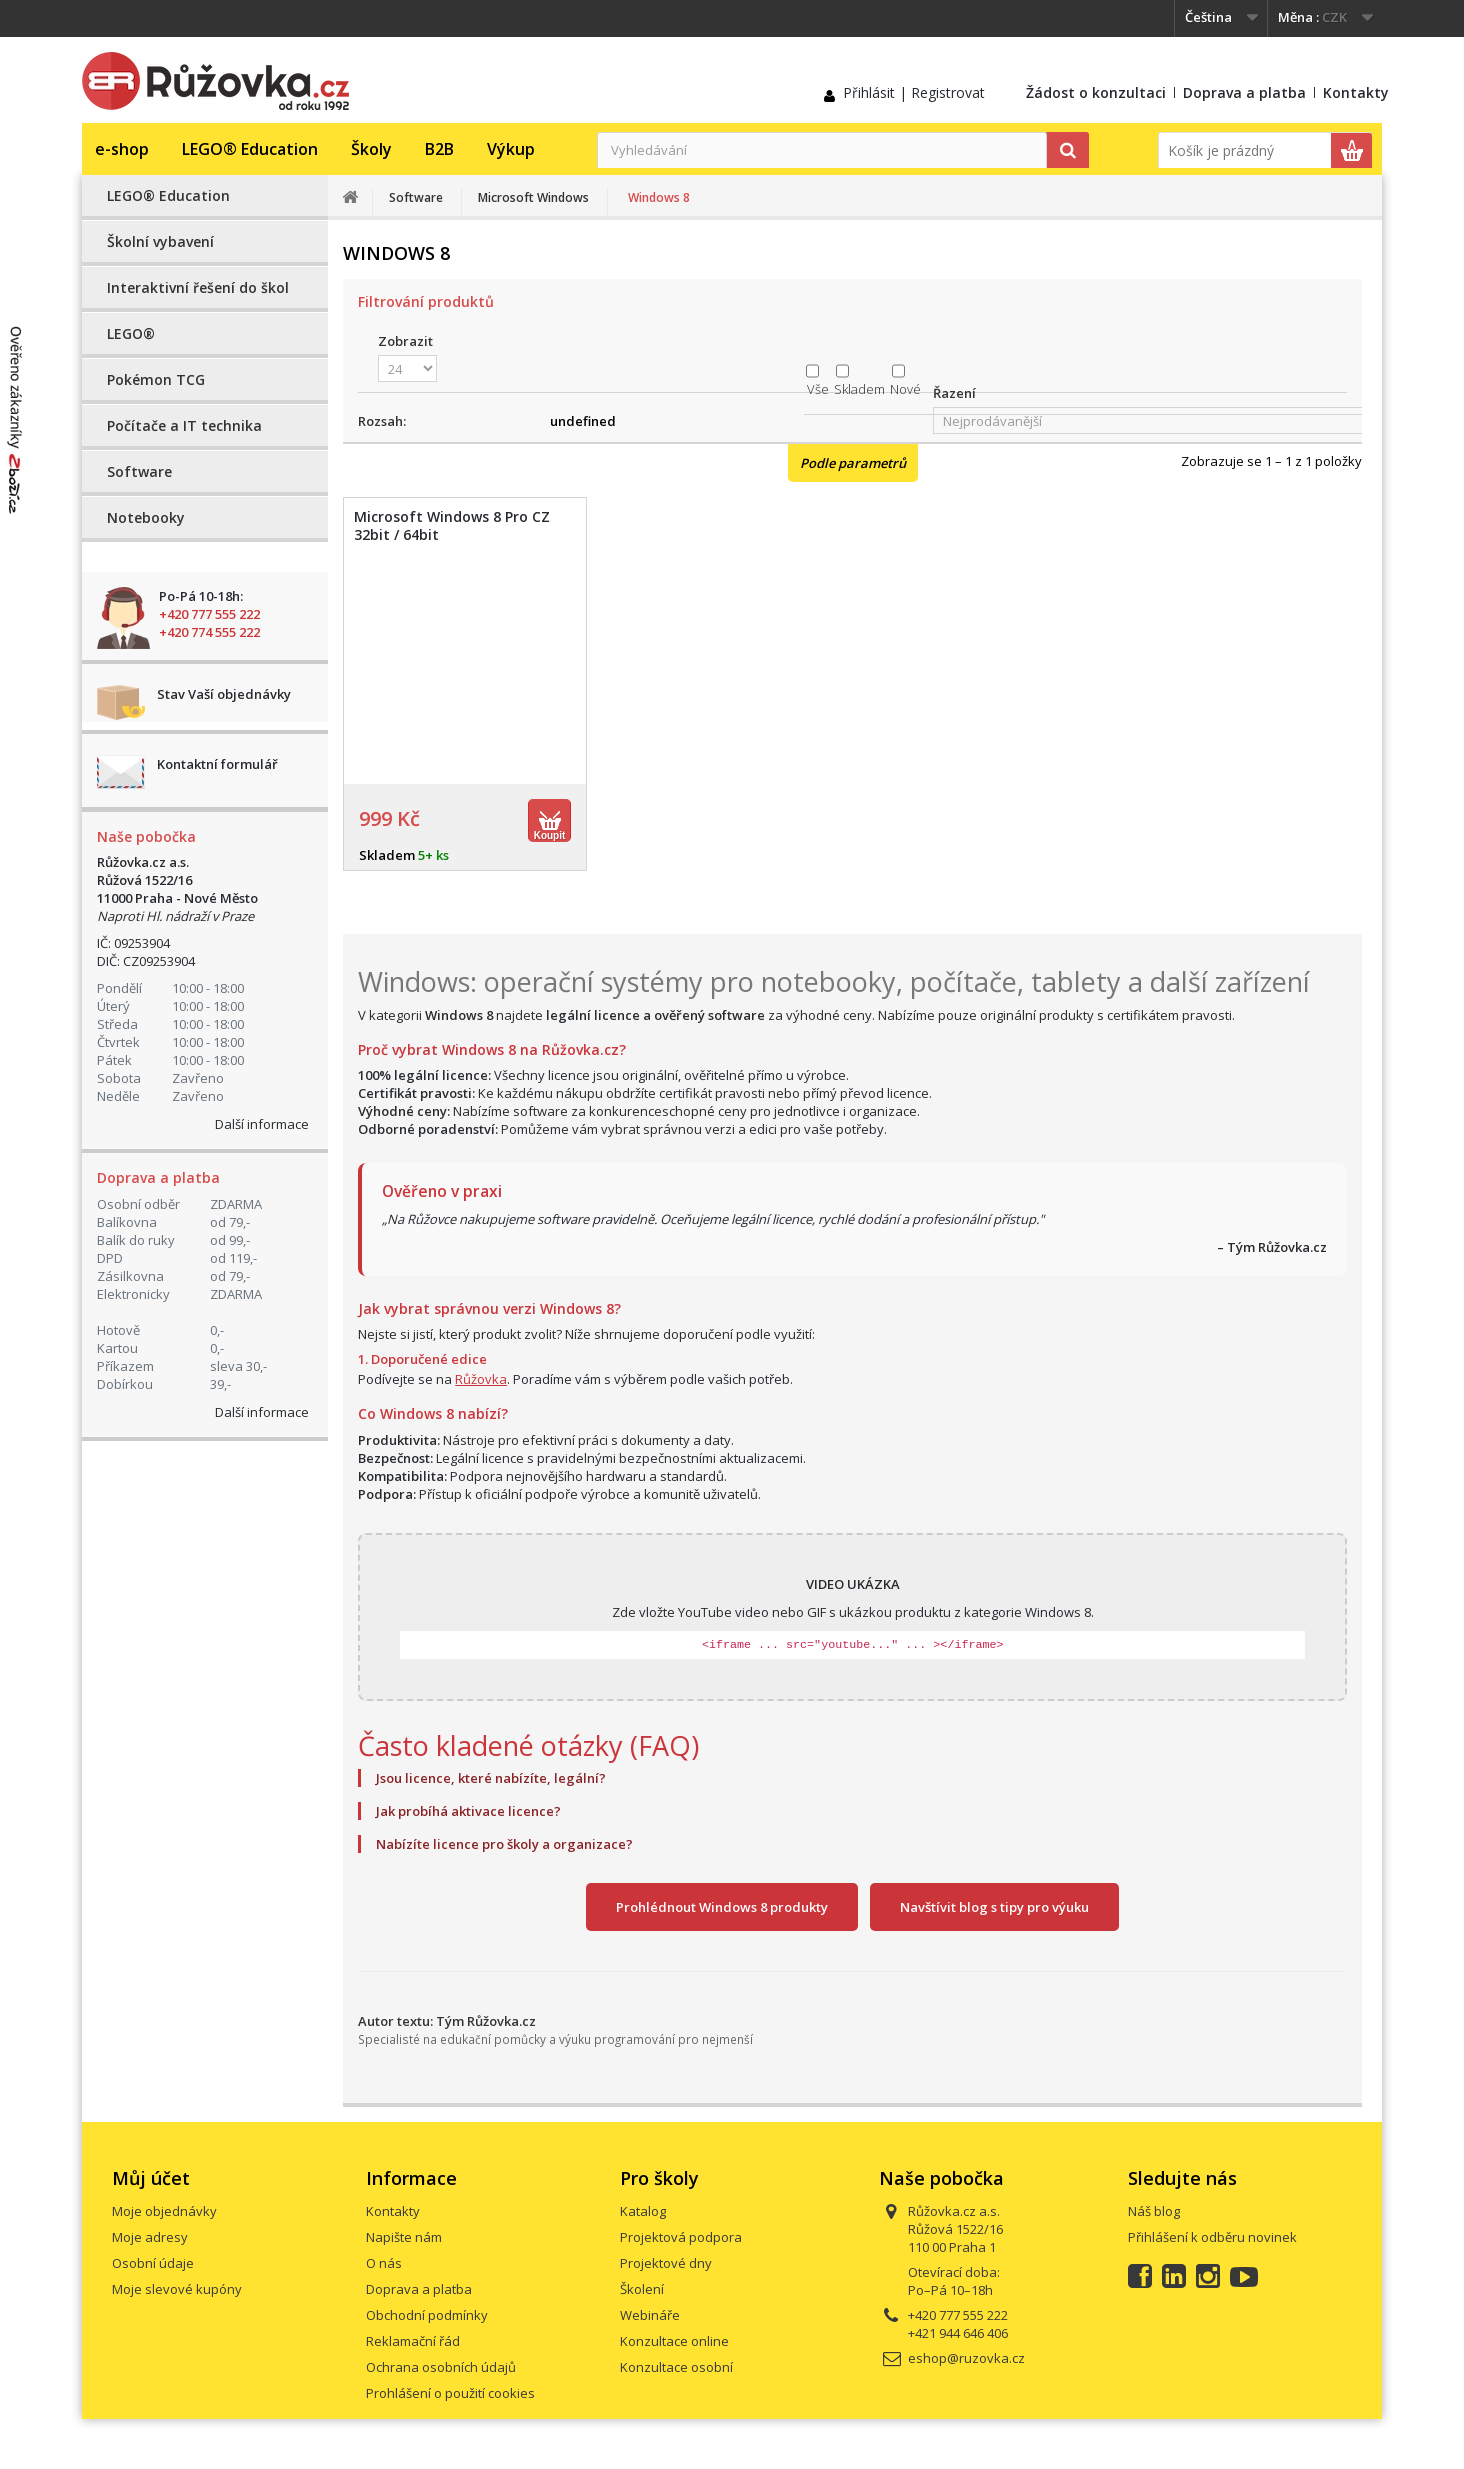 The height and width of the screenshot is (2469, 1464). I want to click on Školy, so click(371, 149).